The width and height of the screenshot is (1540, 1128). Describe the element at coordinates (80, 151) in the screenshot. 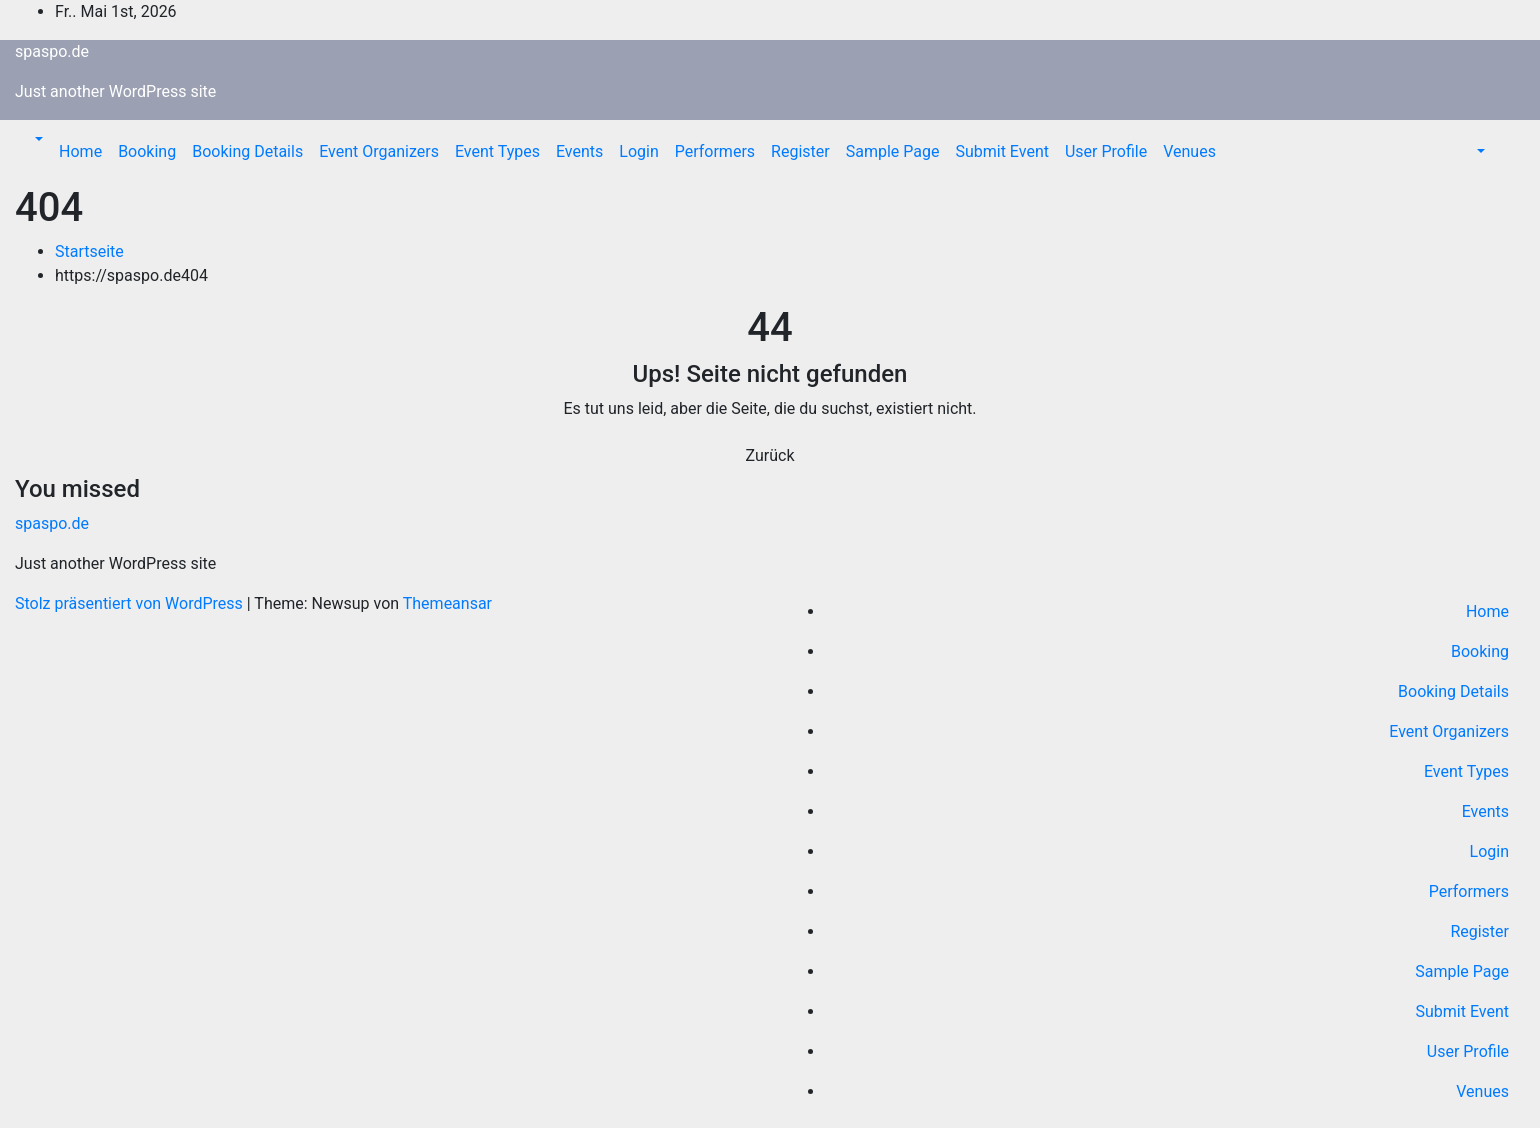

I see `Home` at that location.